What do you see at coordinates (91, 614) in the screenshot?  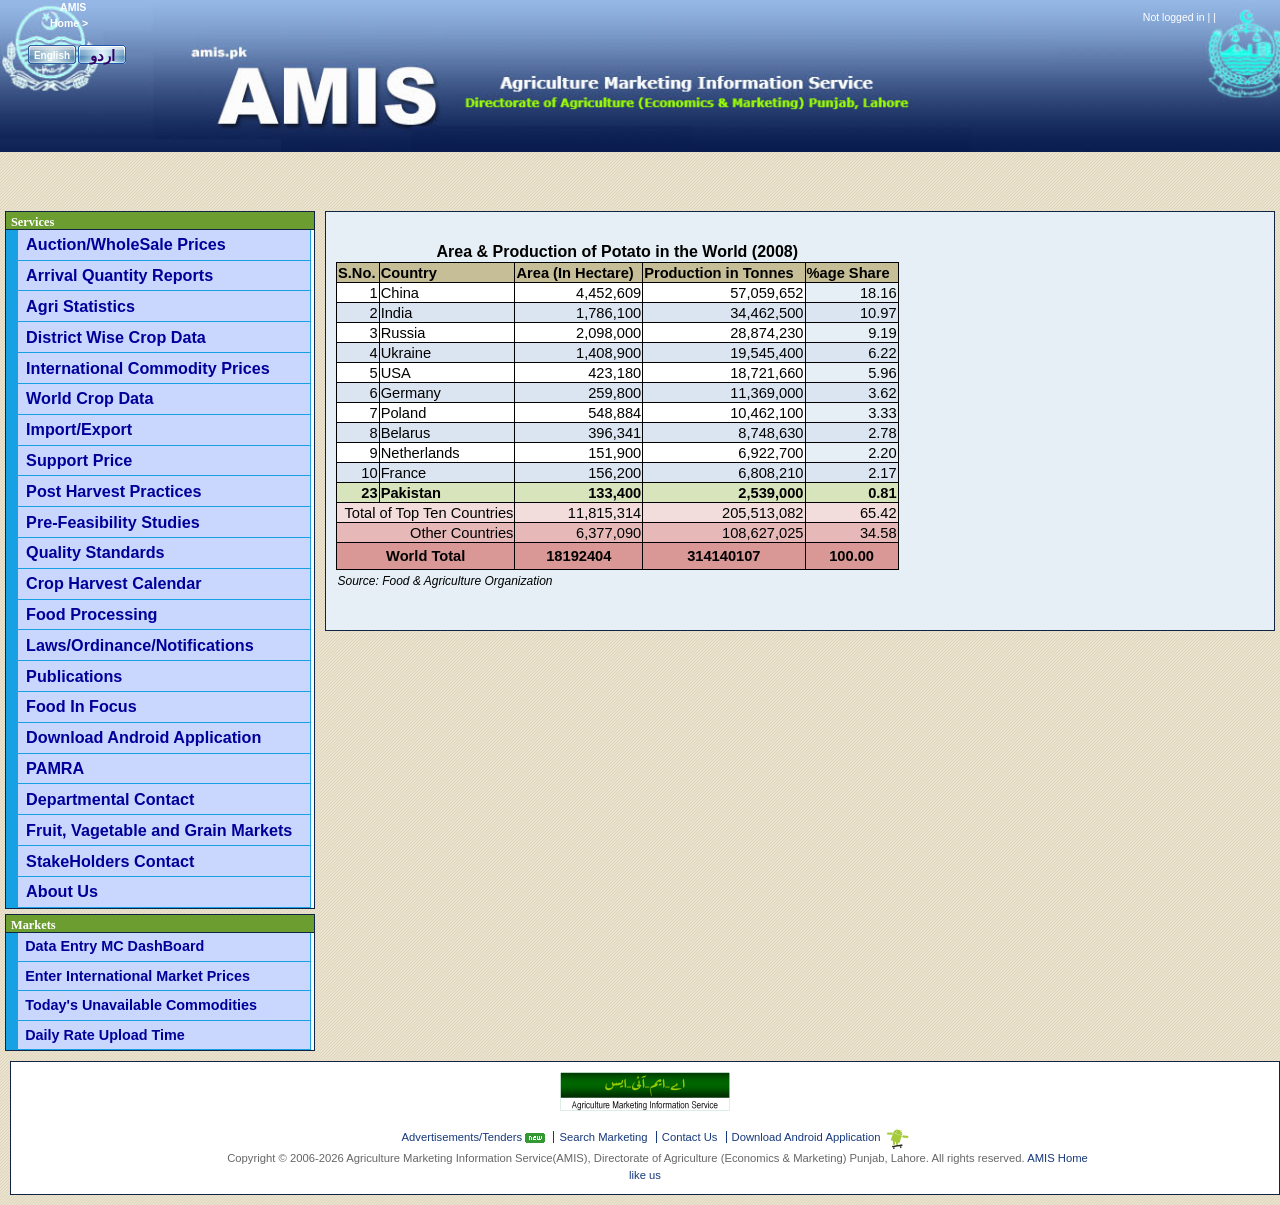 I see `Food Processing` at bounding box center [91, 614].